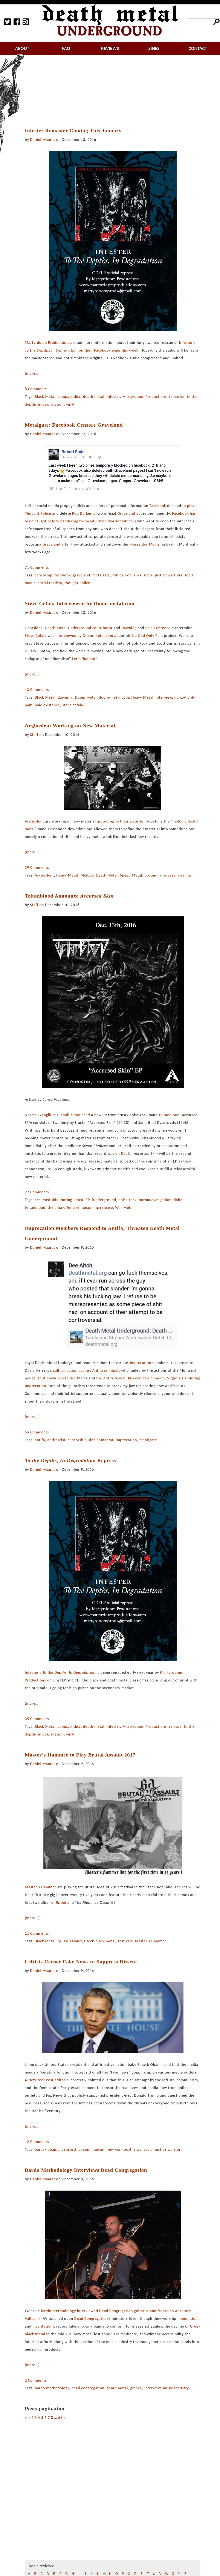 The width and height of the screenshot is (220, 2576). I want to click on Master's Hammer, so click(150, 1941).